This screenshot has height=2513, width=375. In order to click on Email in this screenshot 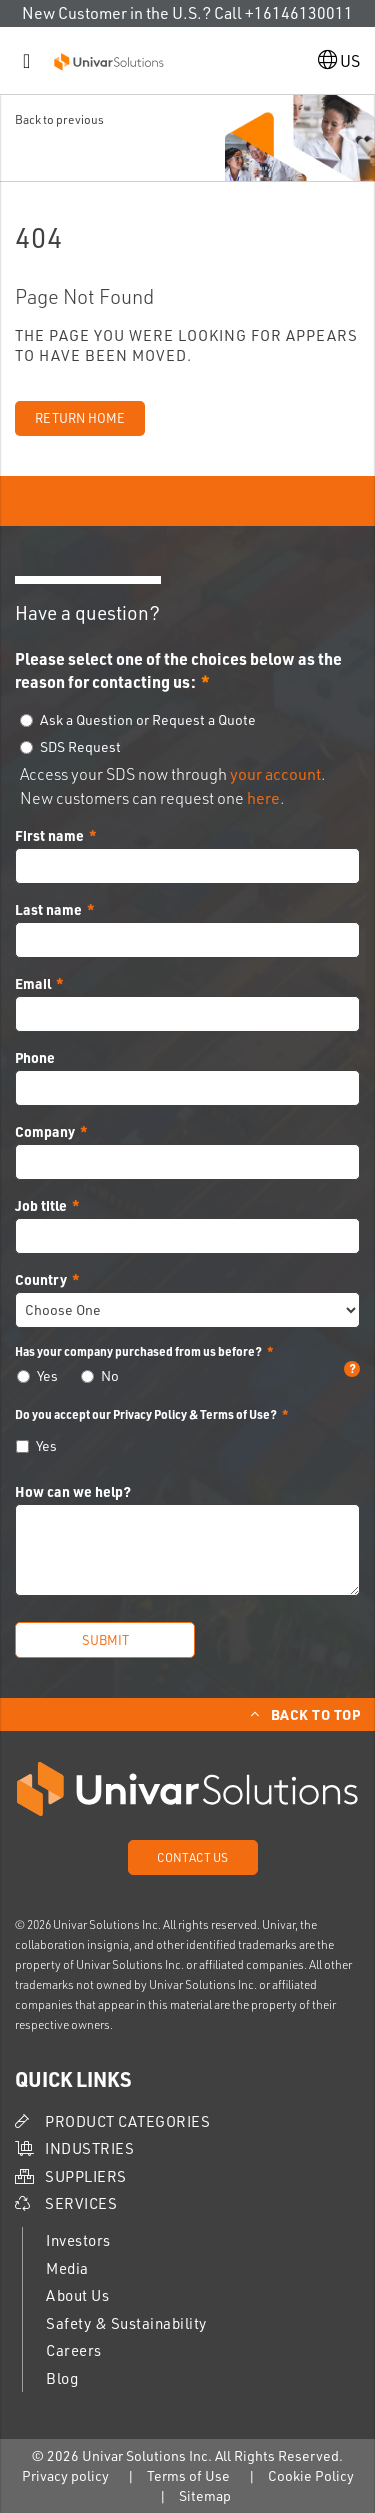, I will do `click(33, 983)`.